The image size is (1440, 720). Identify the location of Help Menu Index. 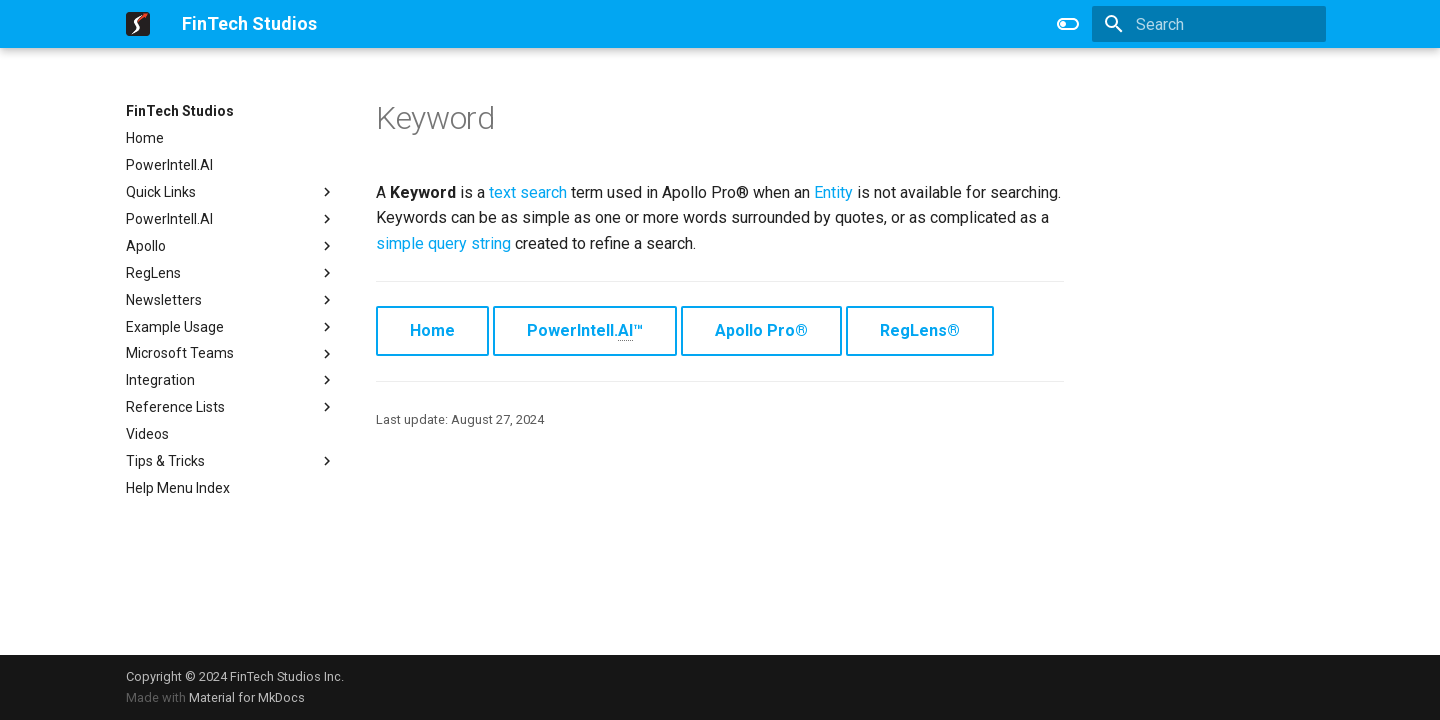
(178, 488).